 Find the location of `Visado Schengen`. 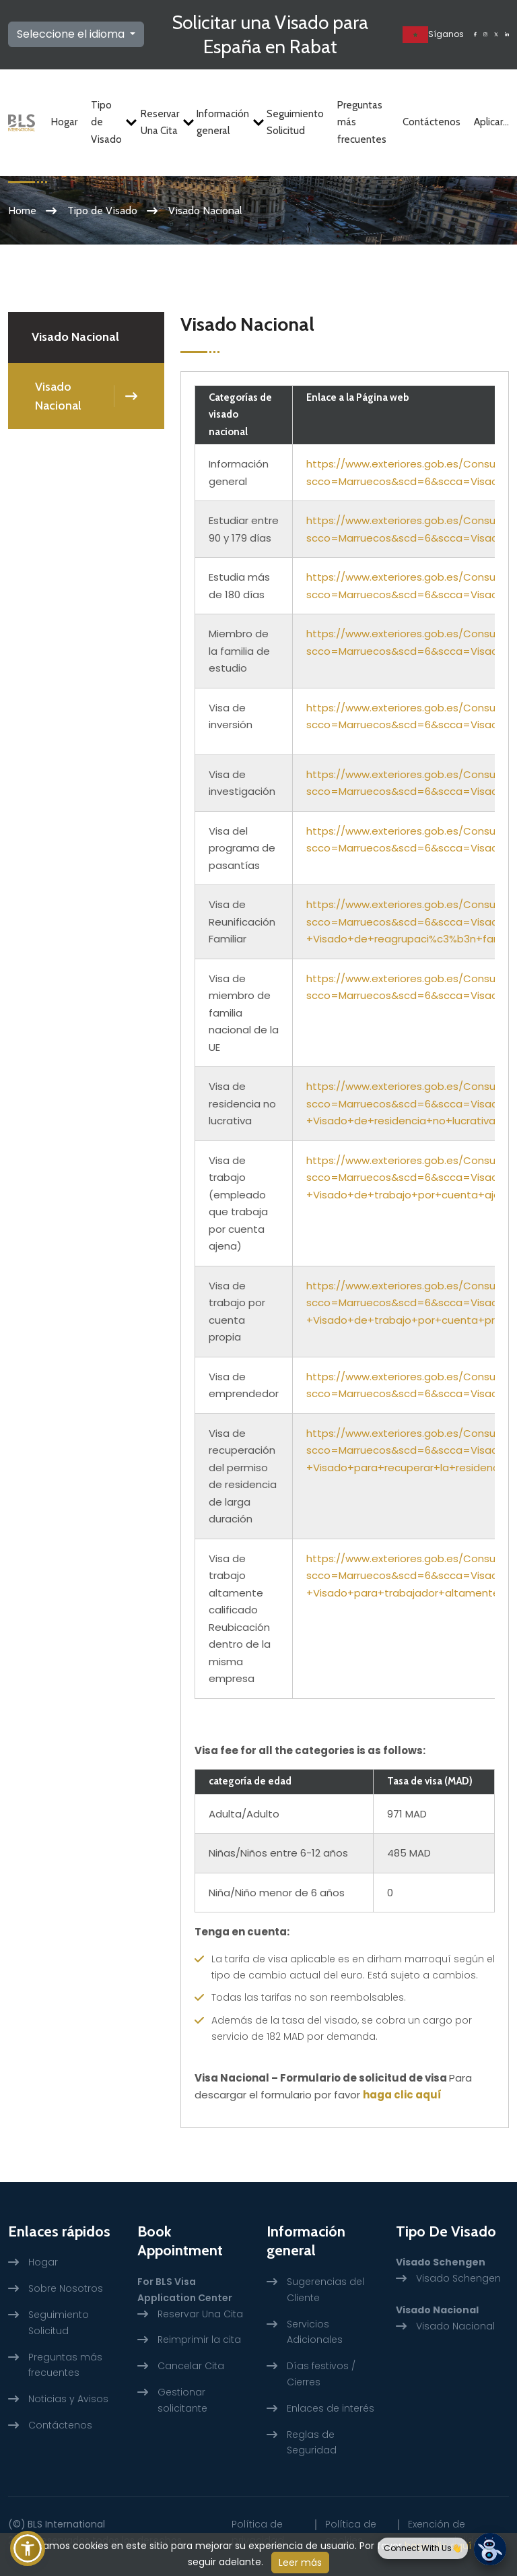

Visado Schengen is located at coordinates (458, 2278).